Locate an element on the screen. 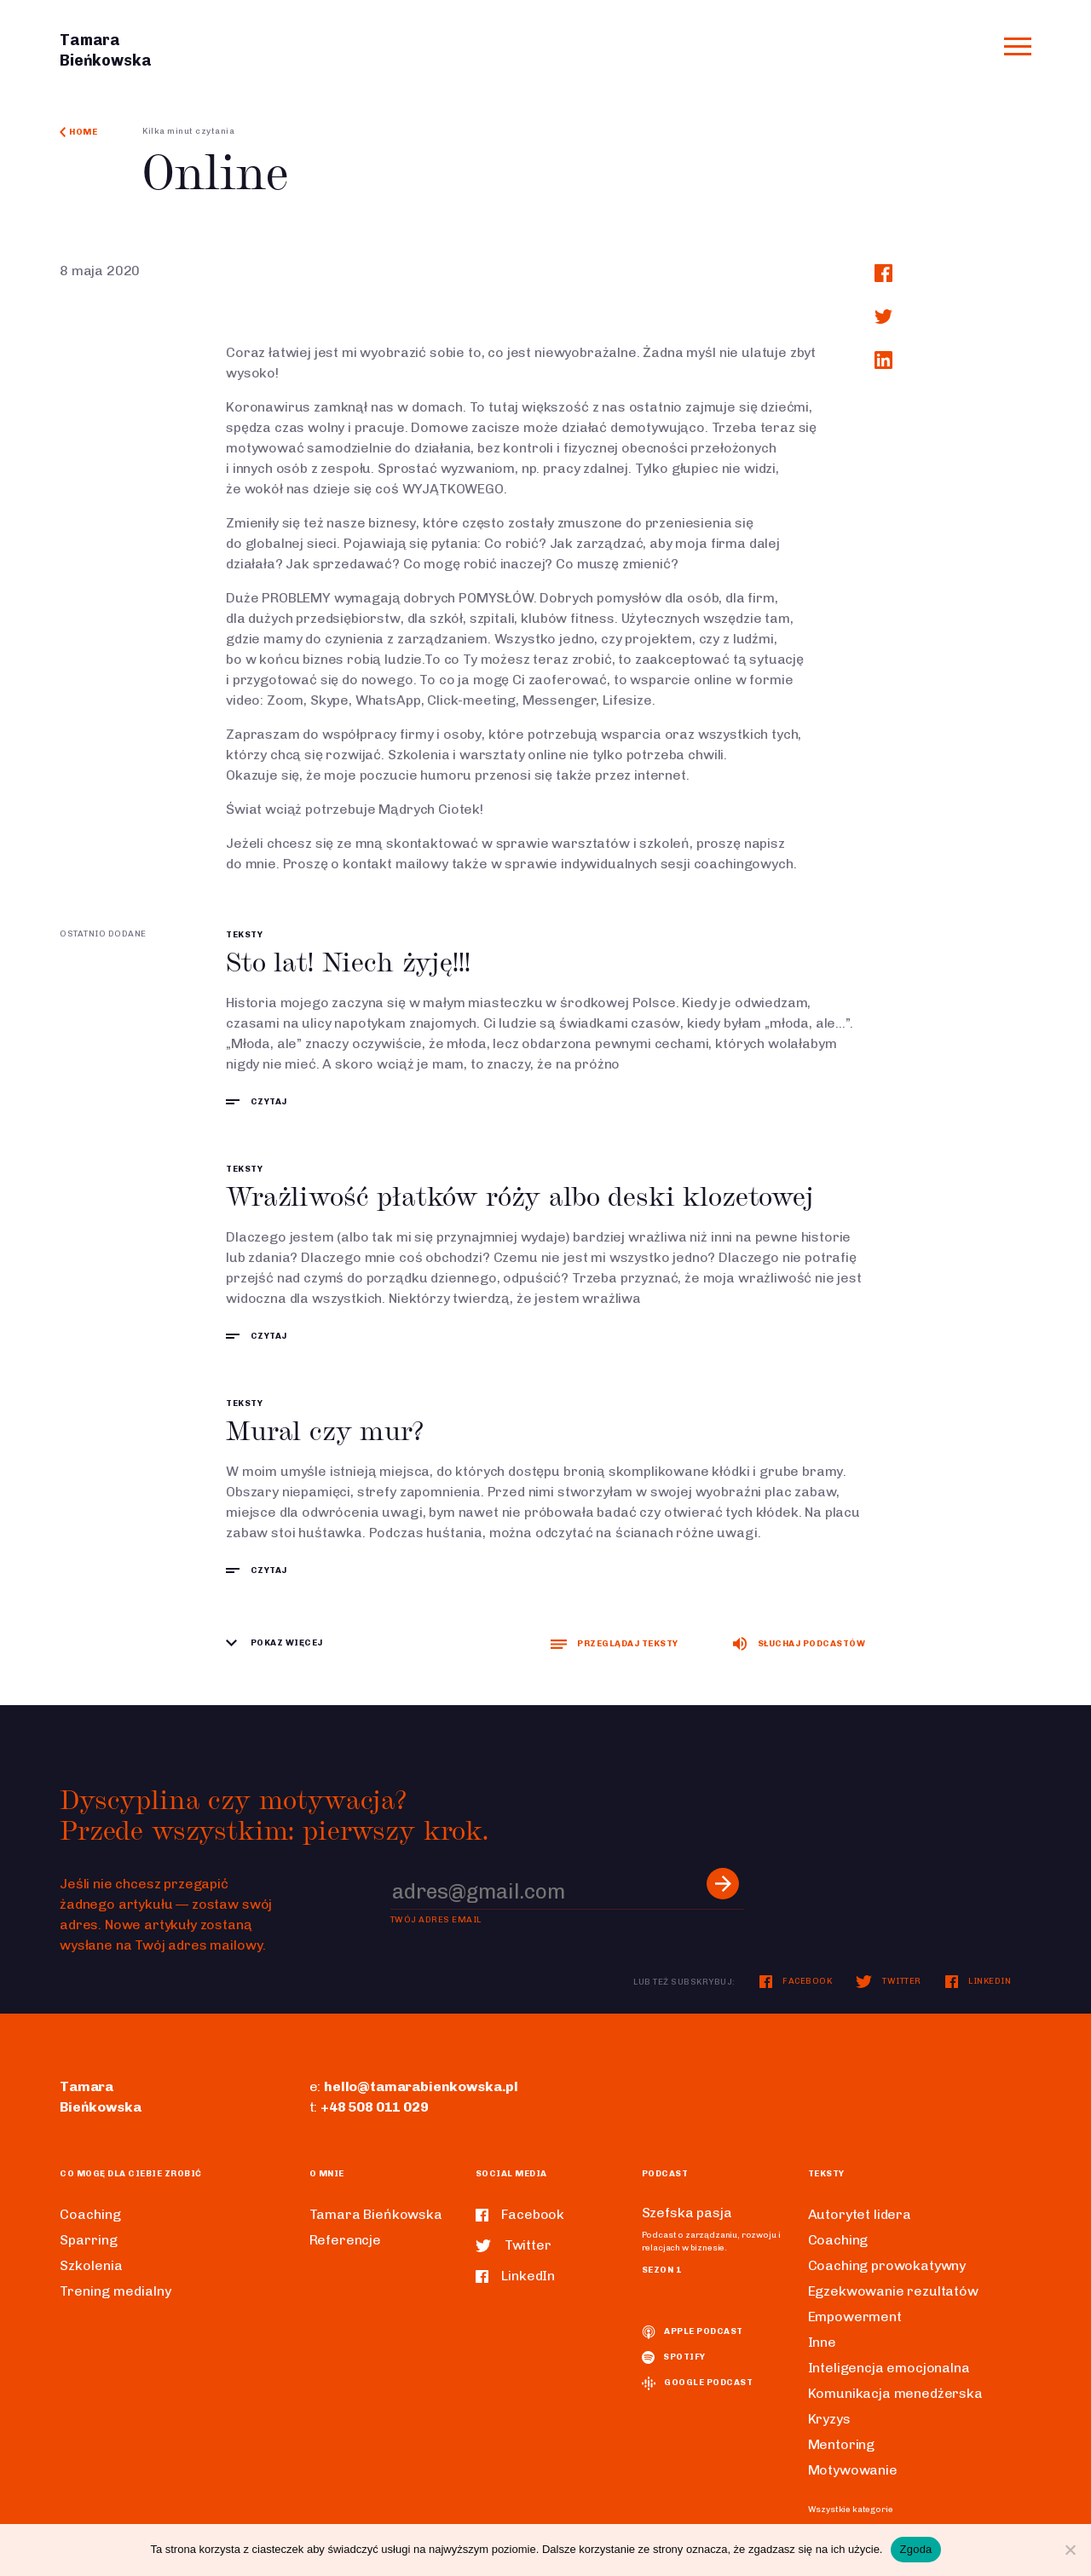 This screenshot has height=2576, width=1091. Autorytet lidera is located at coordinates (859, 2214).